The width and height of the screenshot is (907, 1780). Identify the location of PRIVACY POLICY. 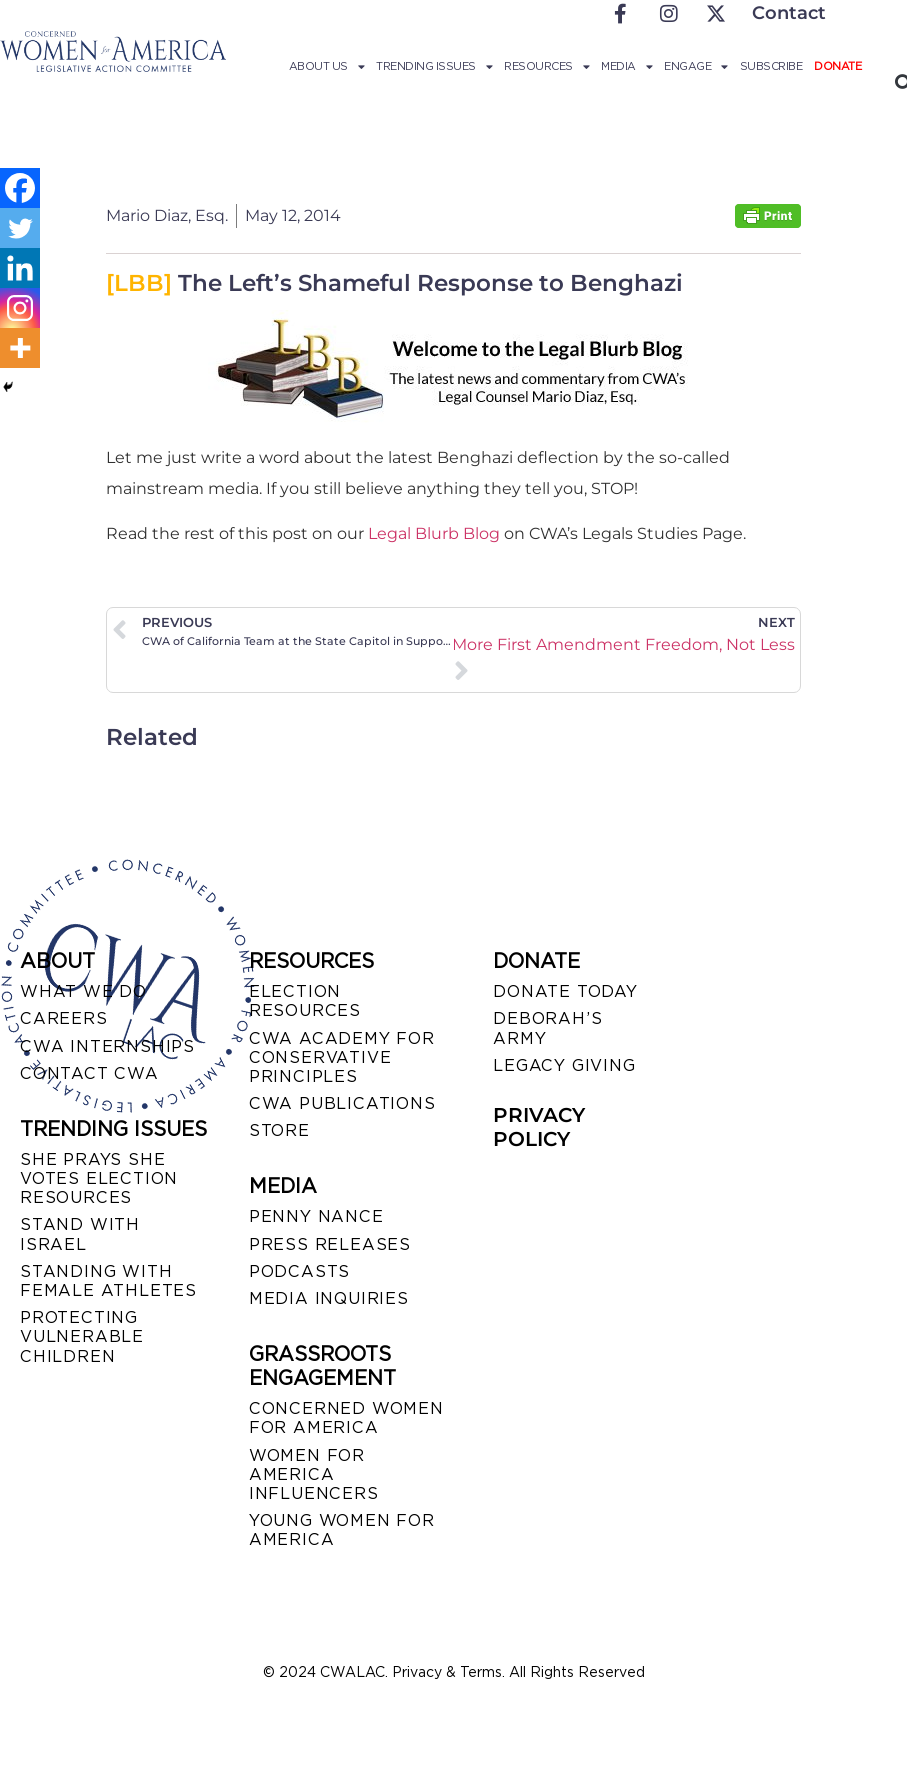
(539, 1127).